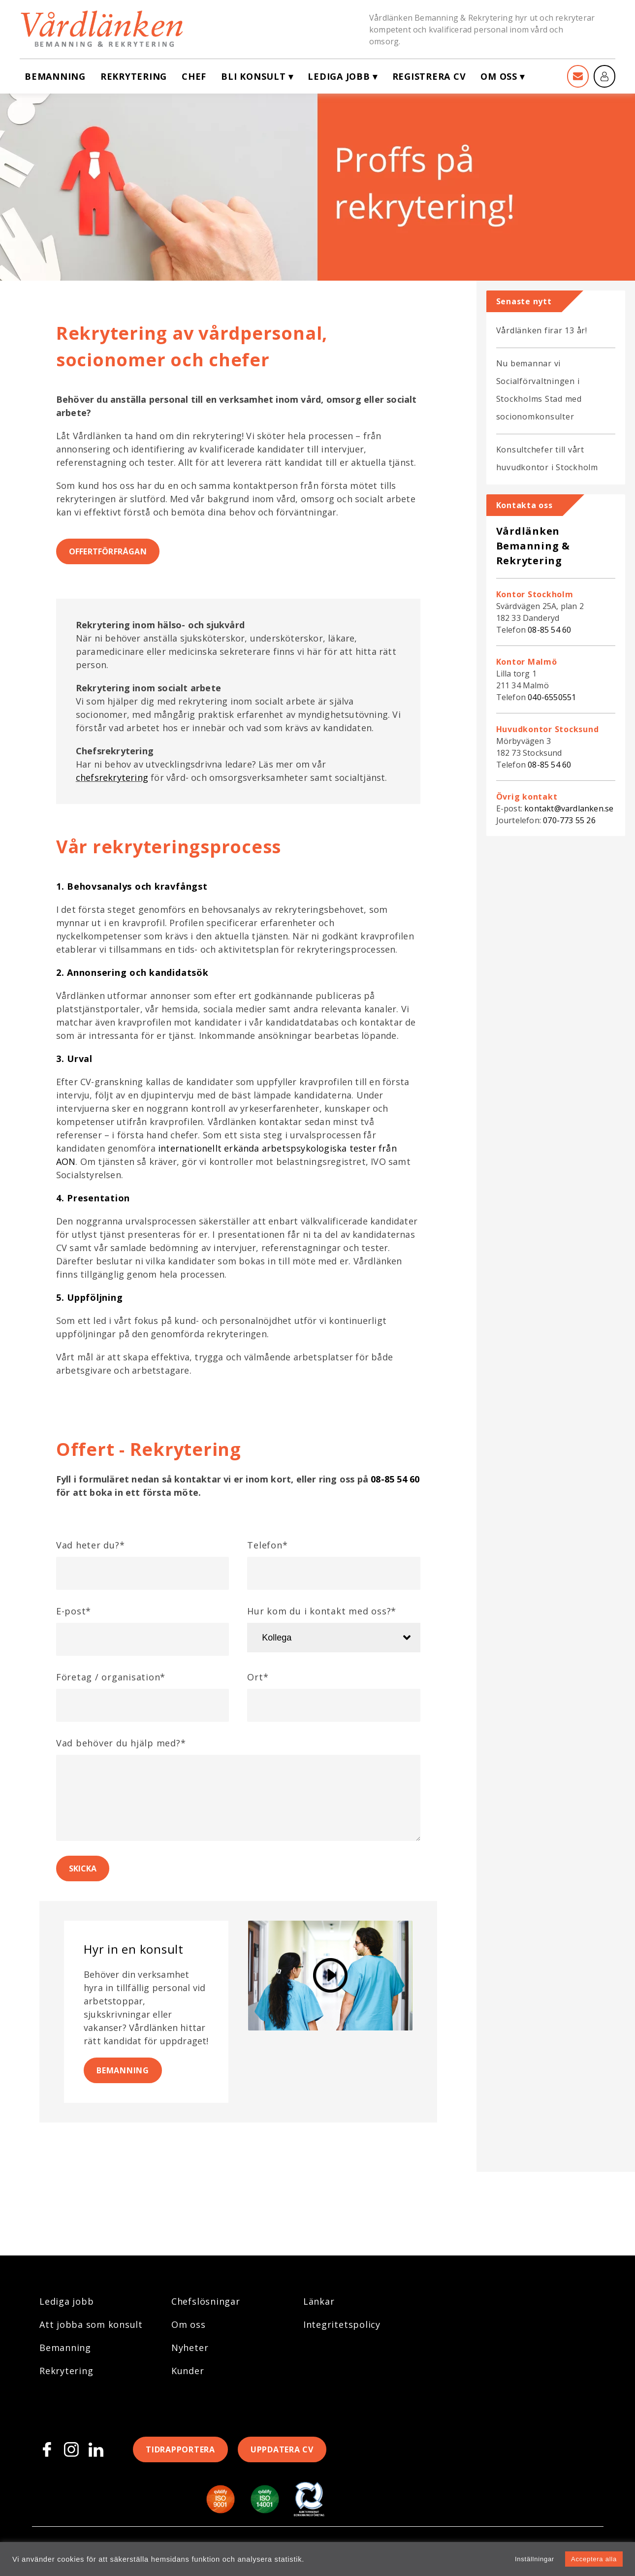 The width and height of the screenshot is (635, 2576). Describe the element at coordinates (578, 76) in the screenshot. I see `[Kontakt]` at that location.